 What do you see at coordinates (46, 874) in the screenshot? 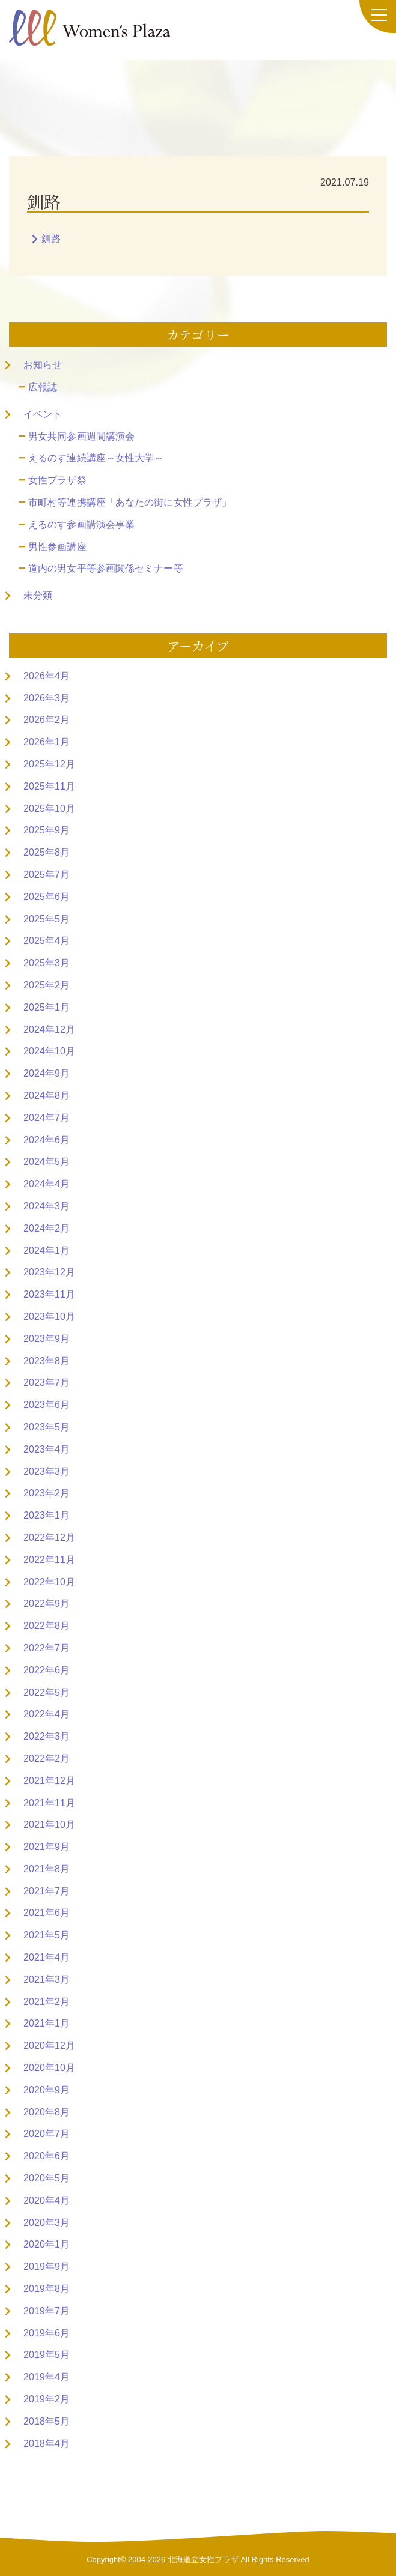
I see `2025年7月` at bounding box center [46, 874].